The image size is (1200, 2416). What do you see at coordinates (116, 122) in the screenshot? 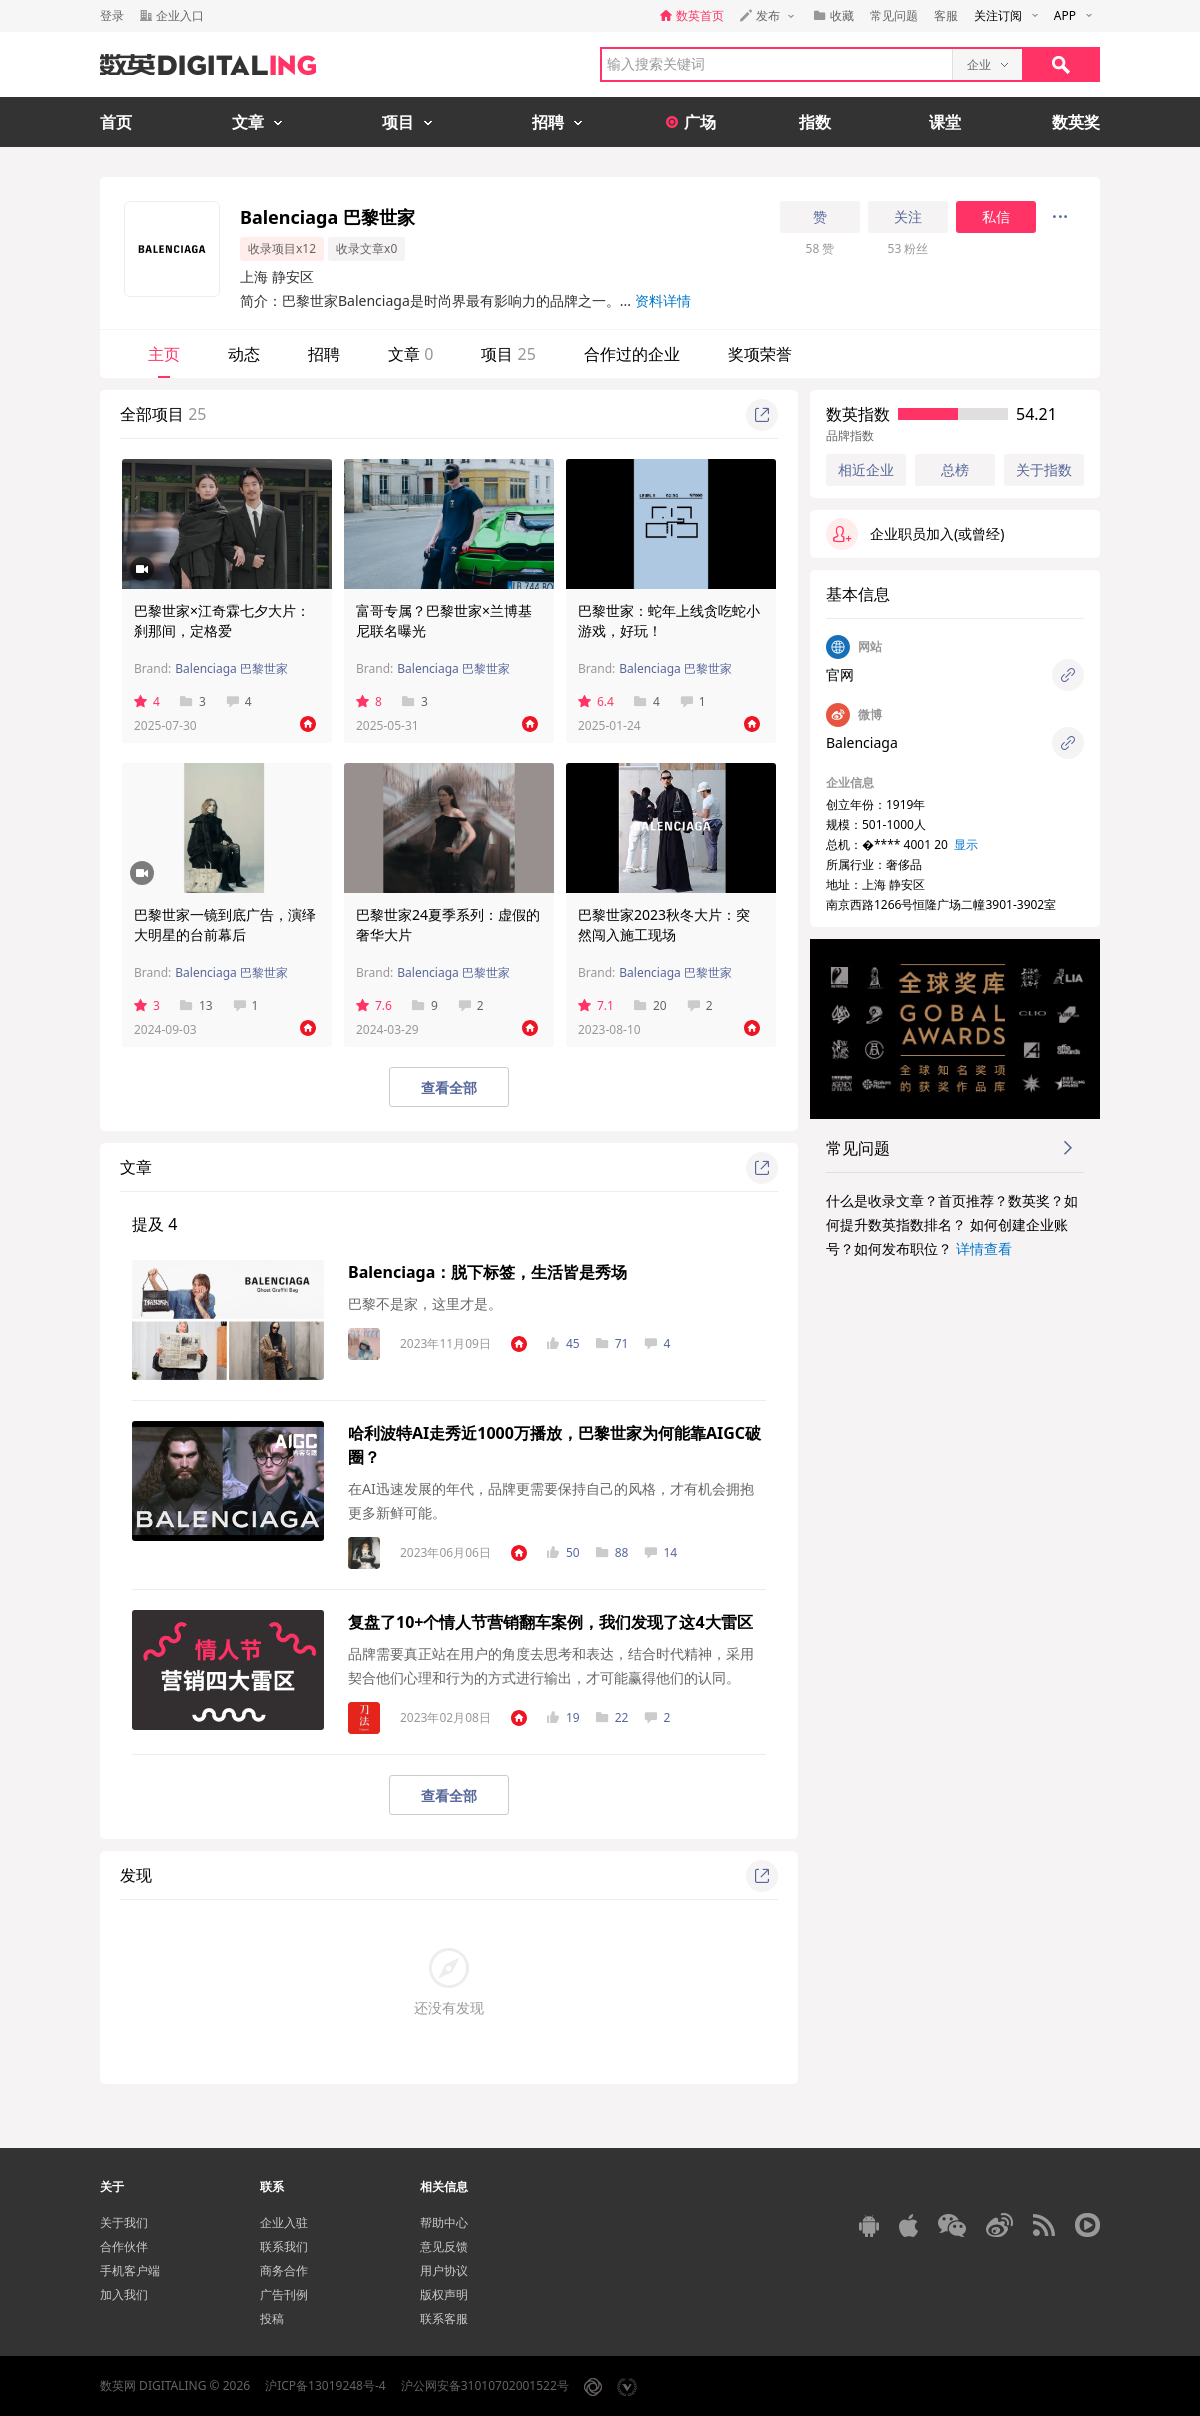
I see `首页` at bounding box center [116, 122].